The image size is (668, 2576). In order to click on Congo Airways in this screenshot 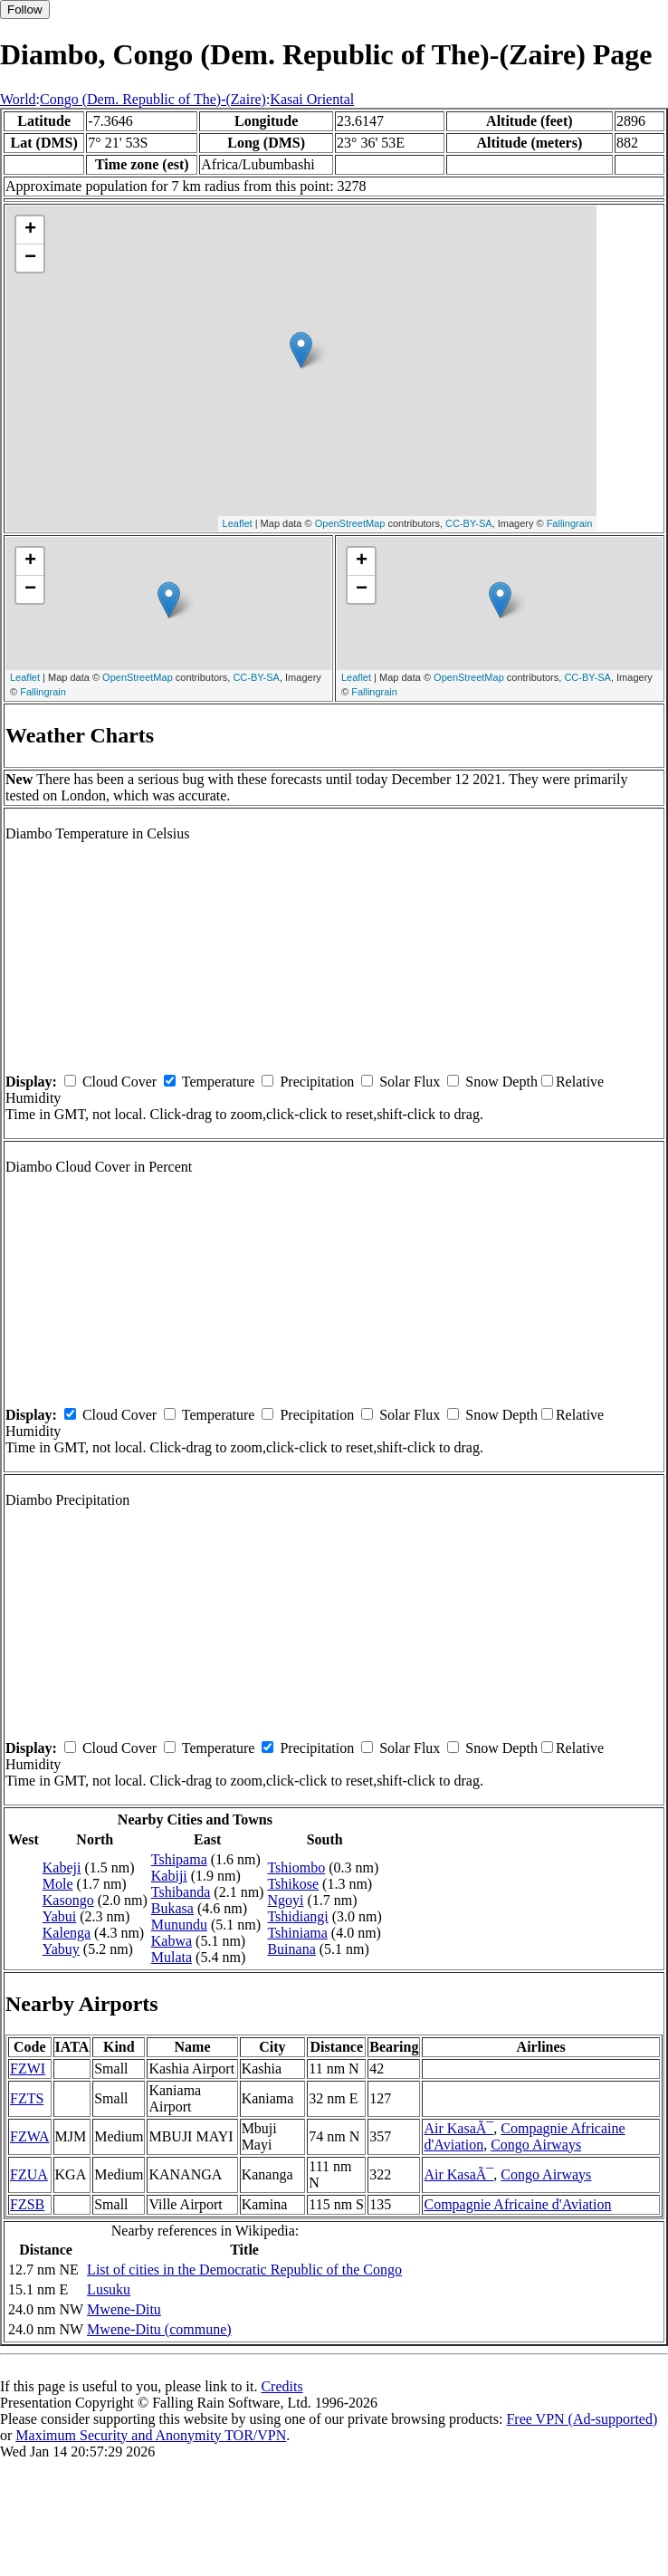, I will do `click(536, 2144)`.